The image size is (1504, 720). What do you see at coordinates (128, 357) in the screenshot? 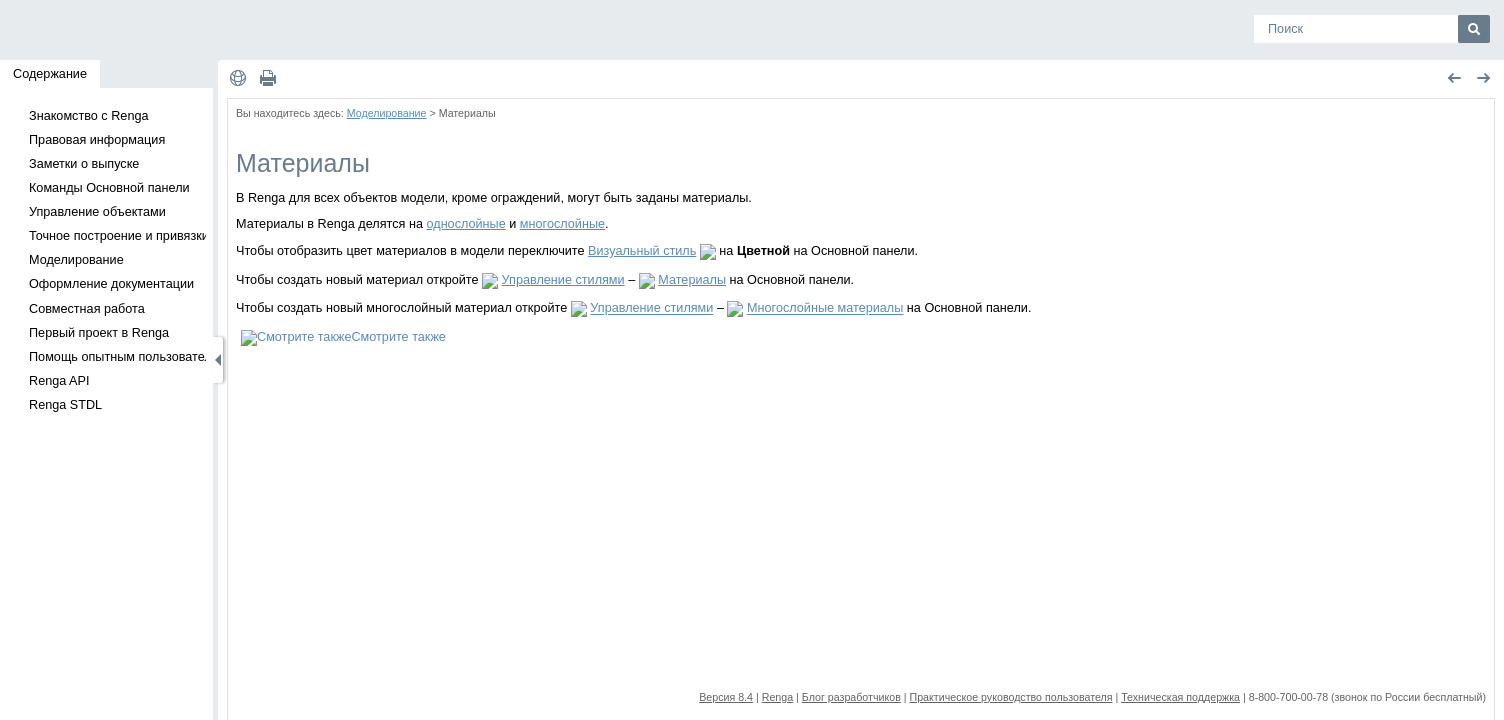
I see `Помощь опытным пользователям` at bounding box center [128, 357].